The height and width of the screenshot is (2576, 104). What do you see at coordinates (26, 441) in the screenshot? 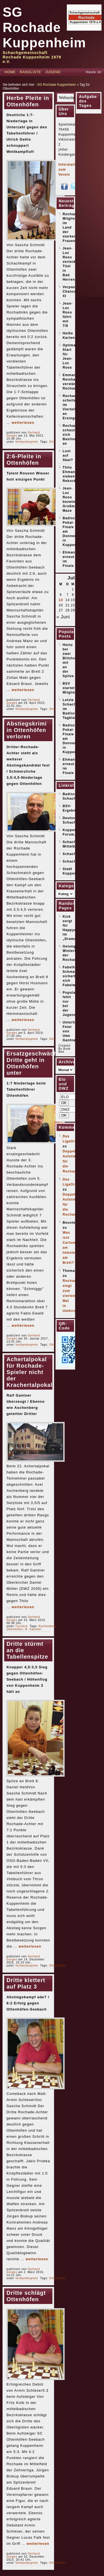
I see `Verbandsspiele` at bounding box center [26, 441].